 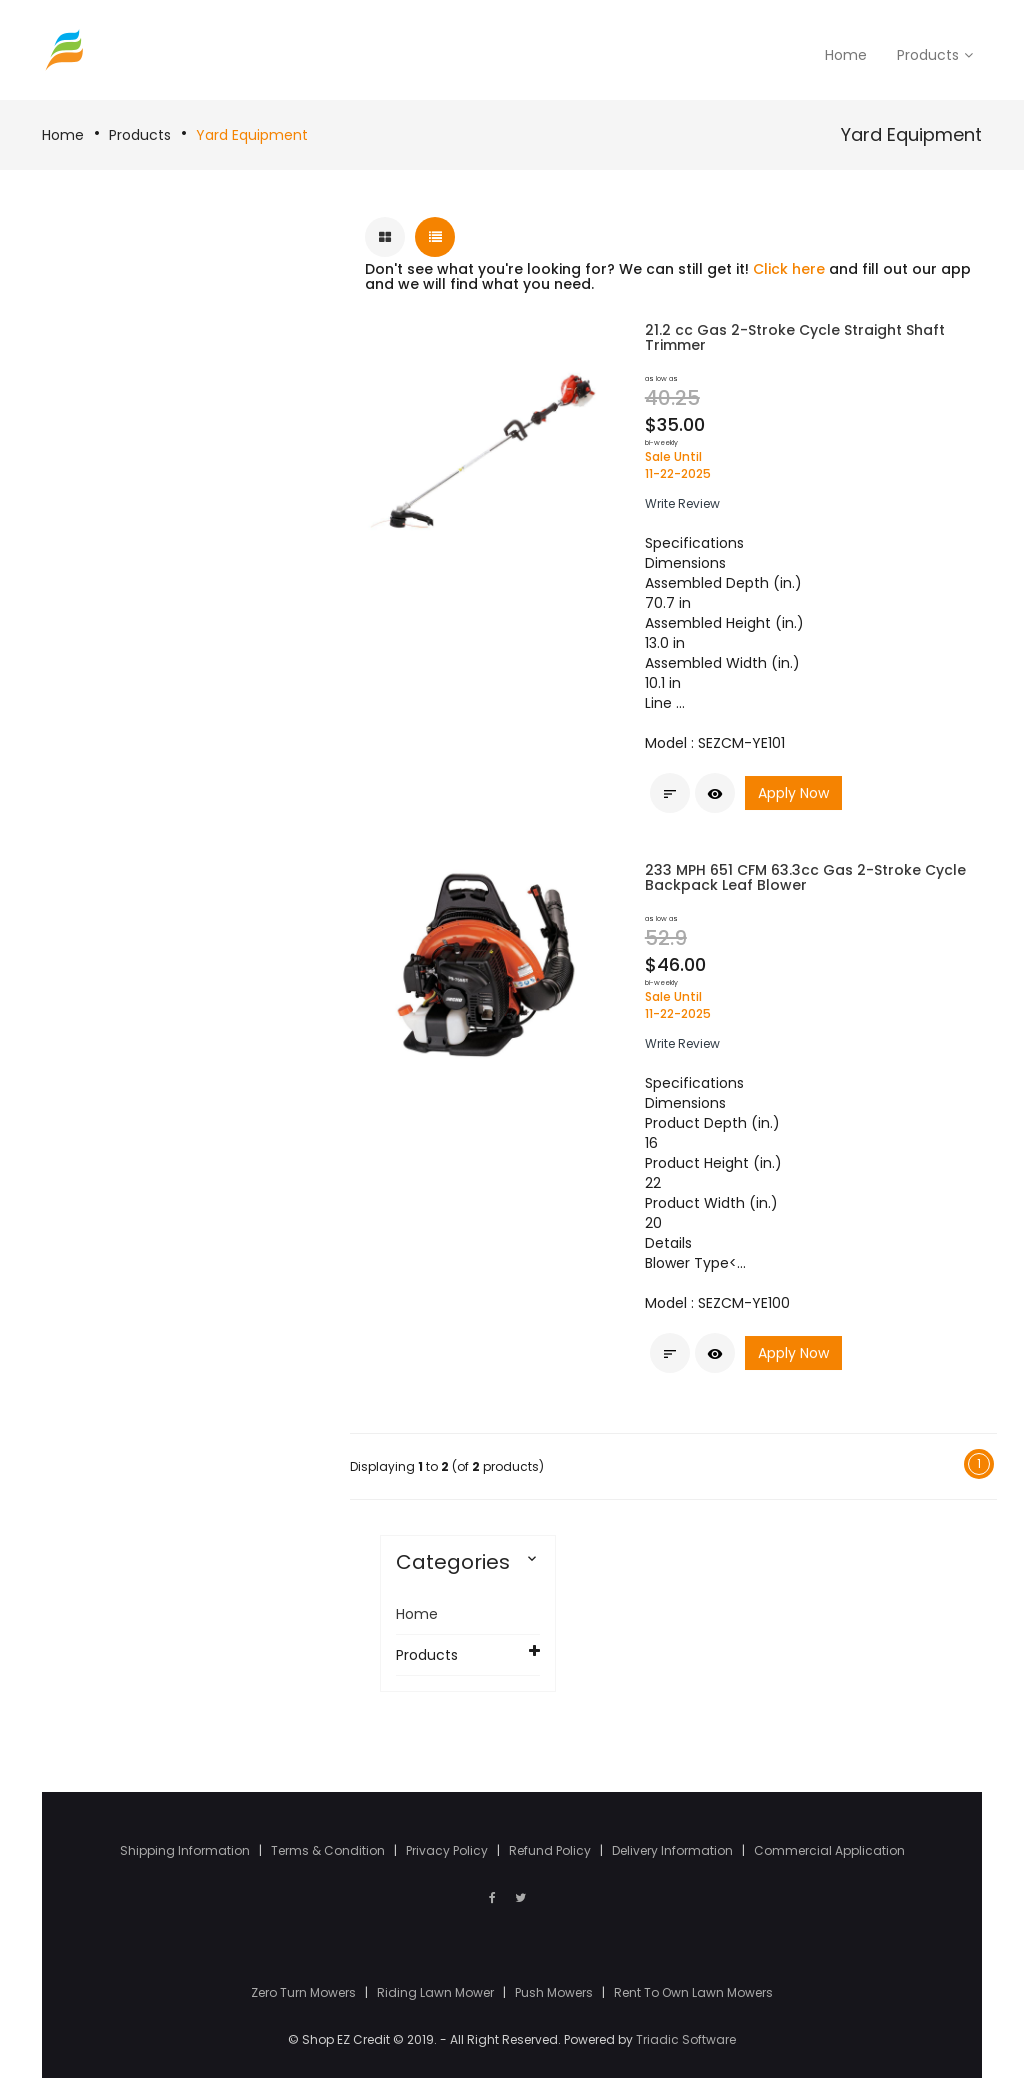 I want to click on Delivery Information, so click(x=674, y=1850).